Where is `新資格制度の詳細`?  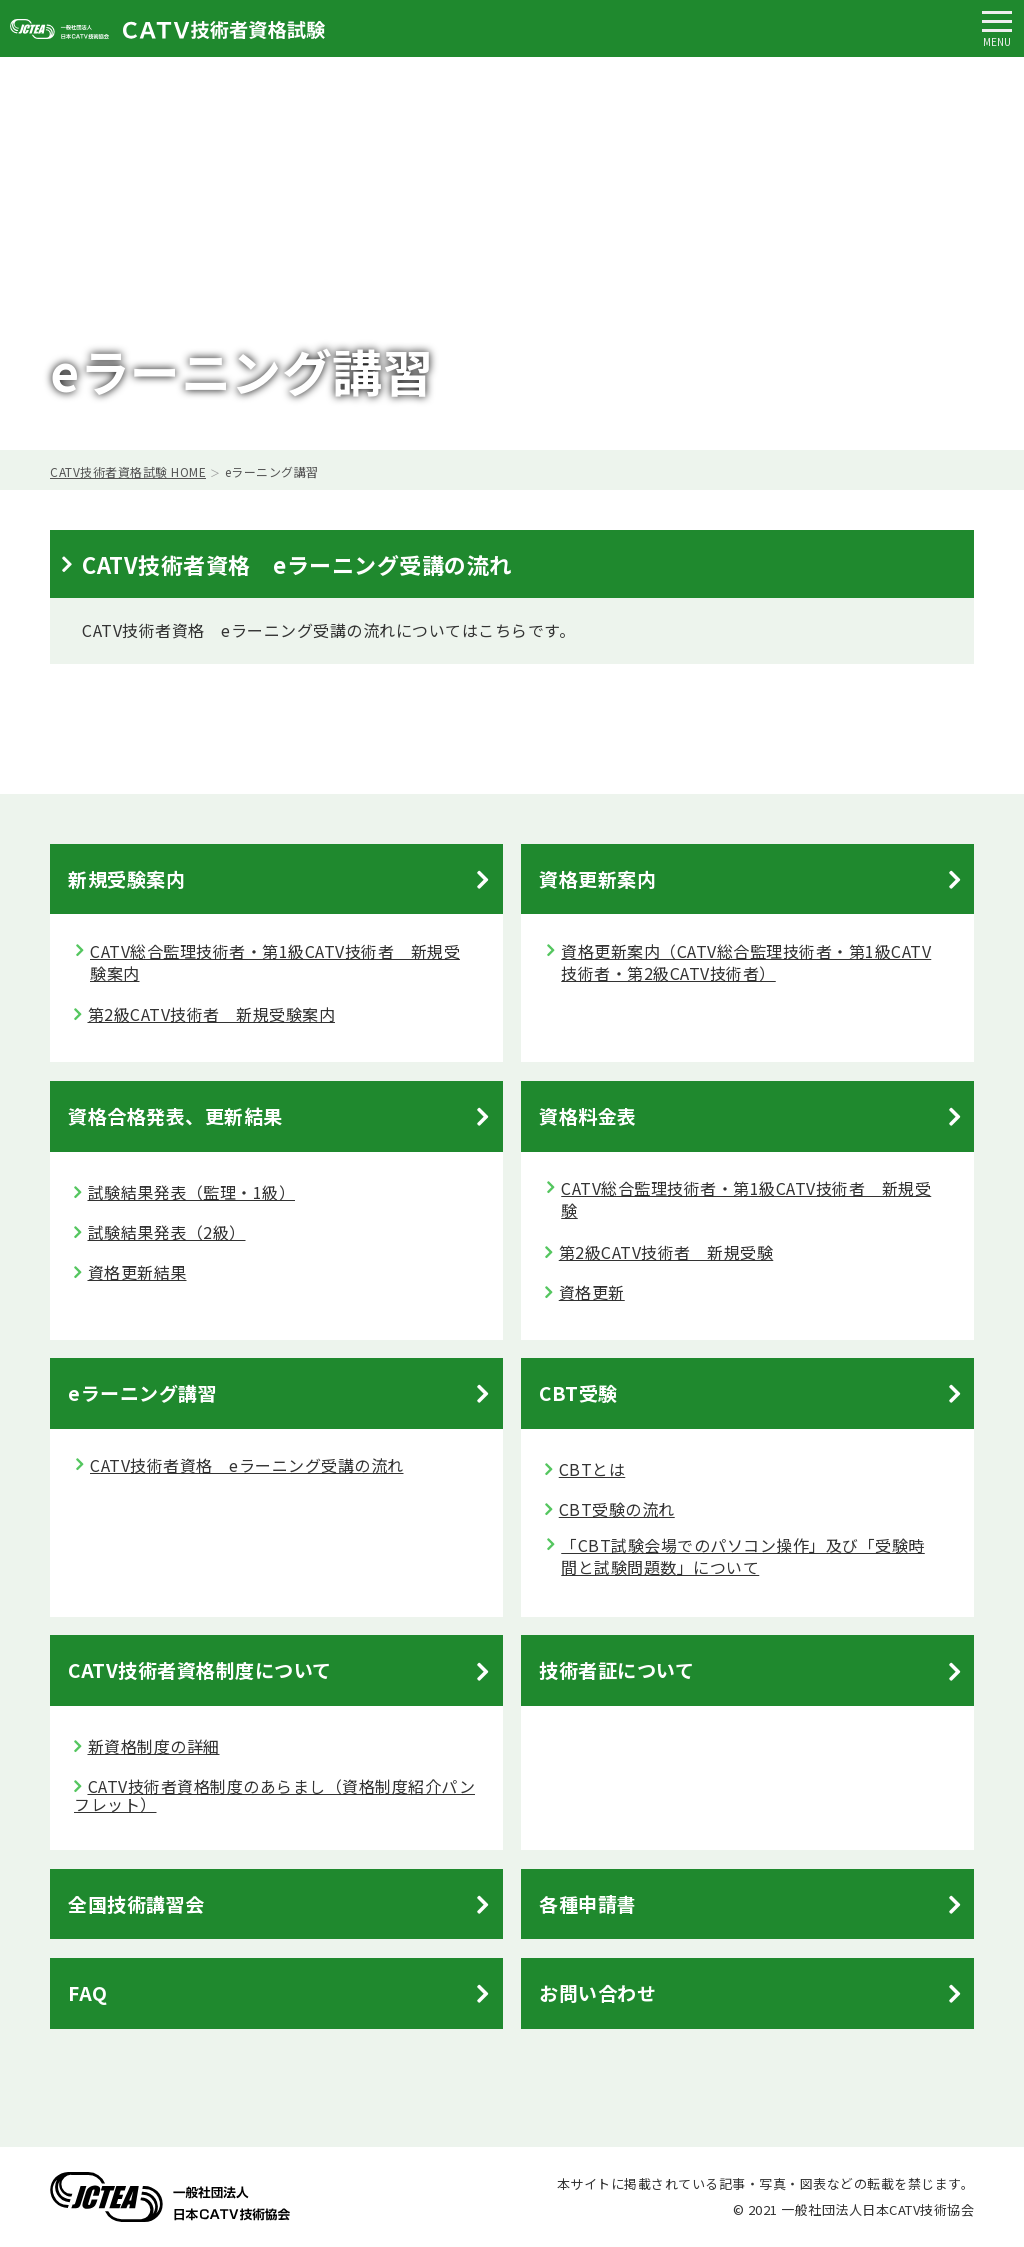 新資格制度の詳細 is located at coordinates (154, 1746).